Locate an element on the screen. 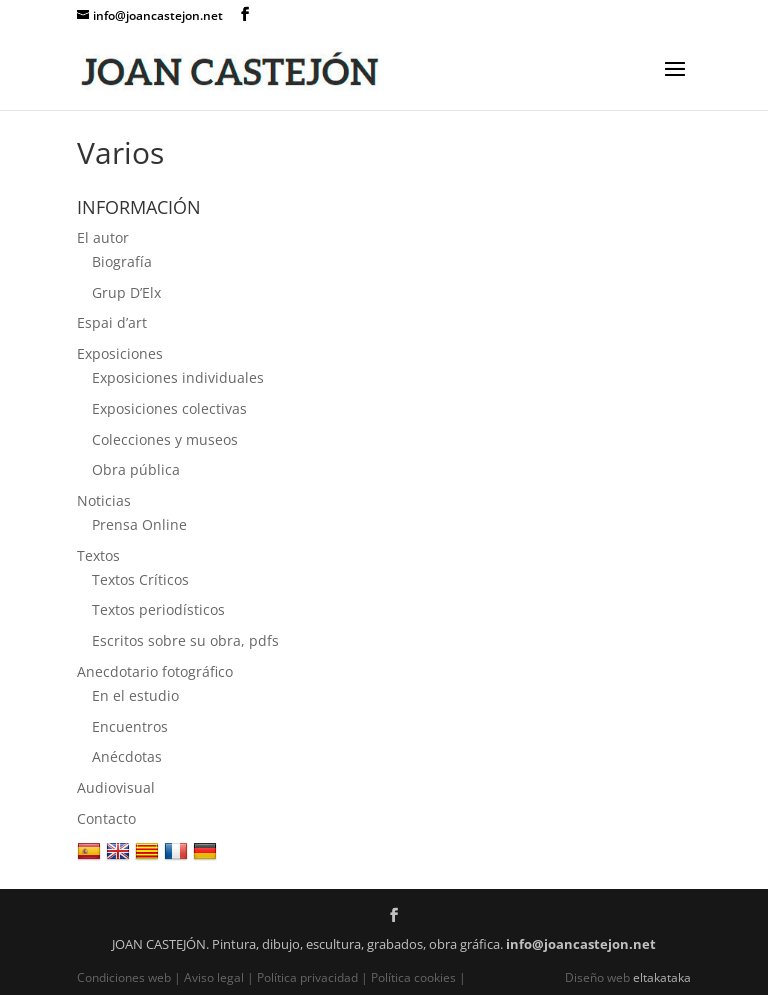 This screenshot has height=995, width=768. info@joancastejon.net is located at coordinates (581, 944).